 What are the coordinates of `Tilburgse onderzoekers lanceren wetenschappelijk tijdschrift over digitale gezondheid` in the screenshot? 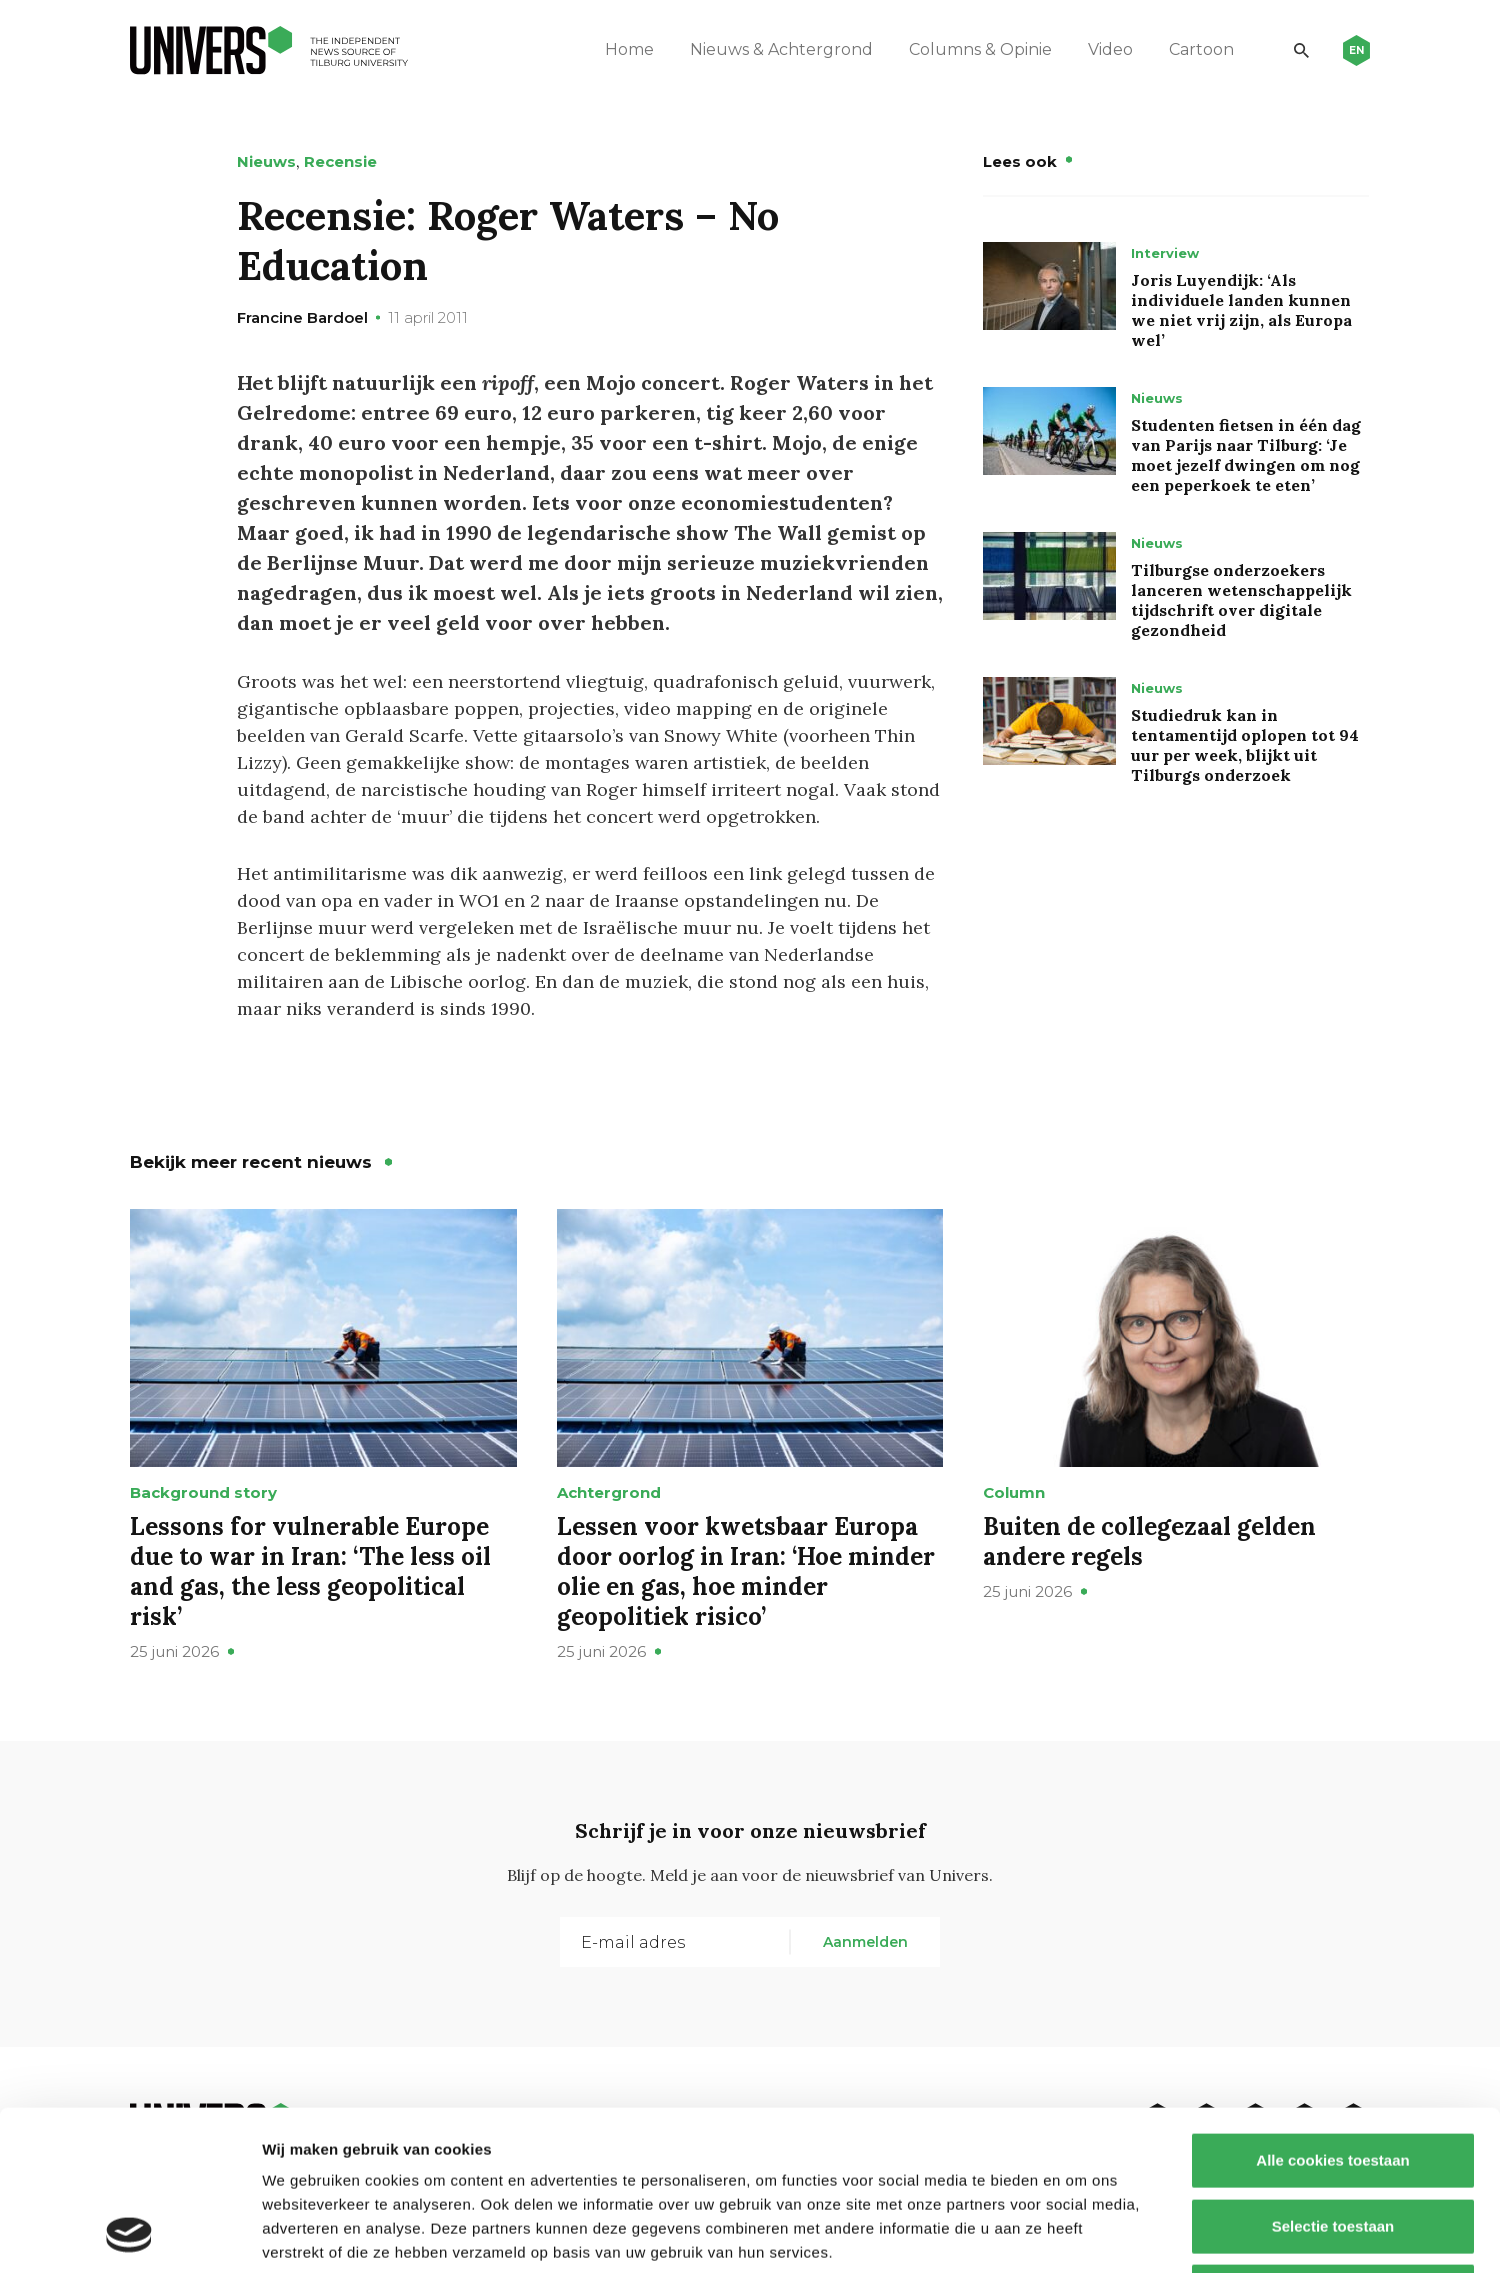 It's located at (1241, 600).